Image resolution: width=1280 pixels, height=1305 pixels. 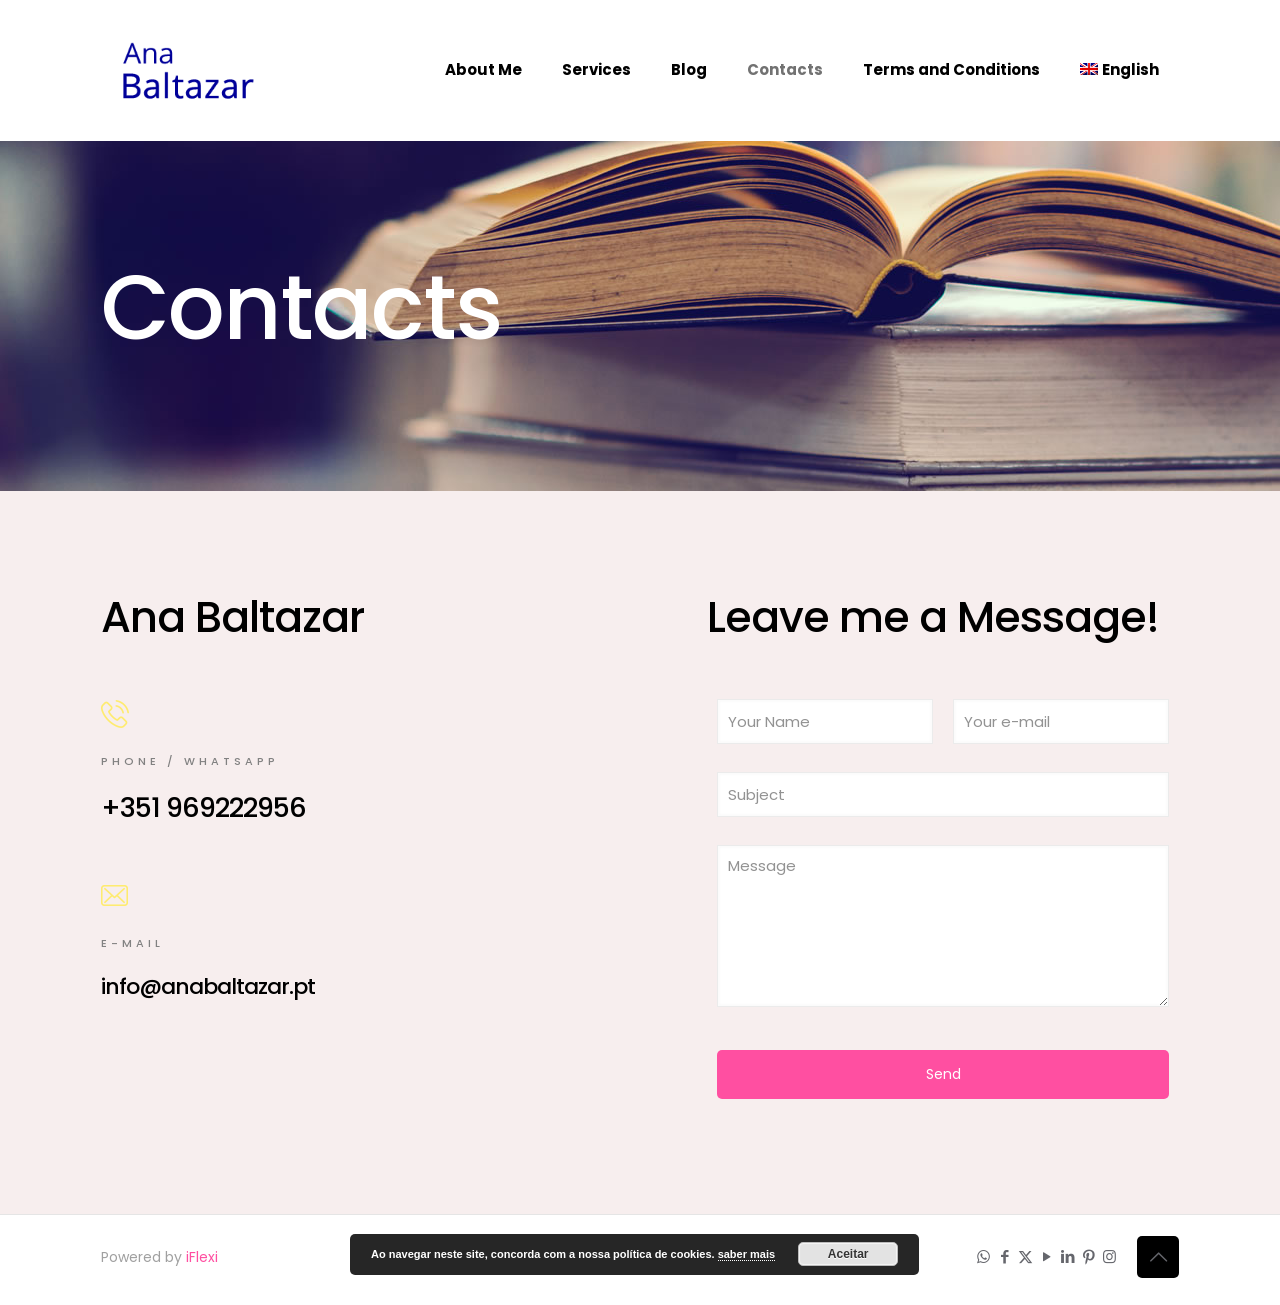 What do you see at coordinates (1109, 1256) in the screenshot?
I see `[Instagram icon]` at bounding box center [1109, 1256].